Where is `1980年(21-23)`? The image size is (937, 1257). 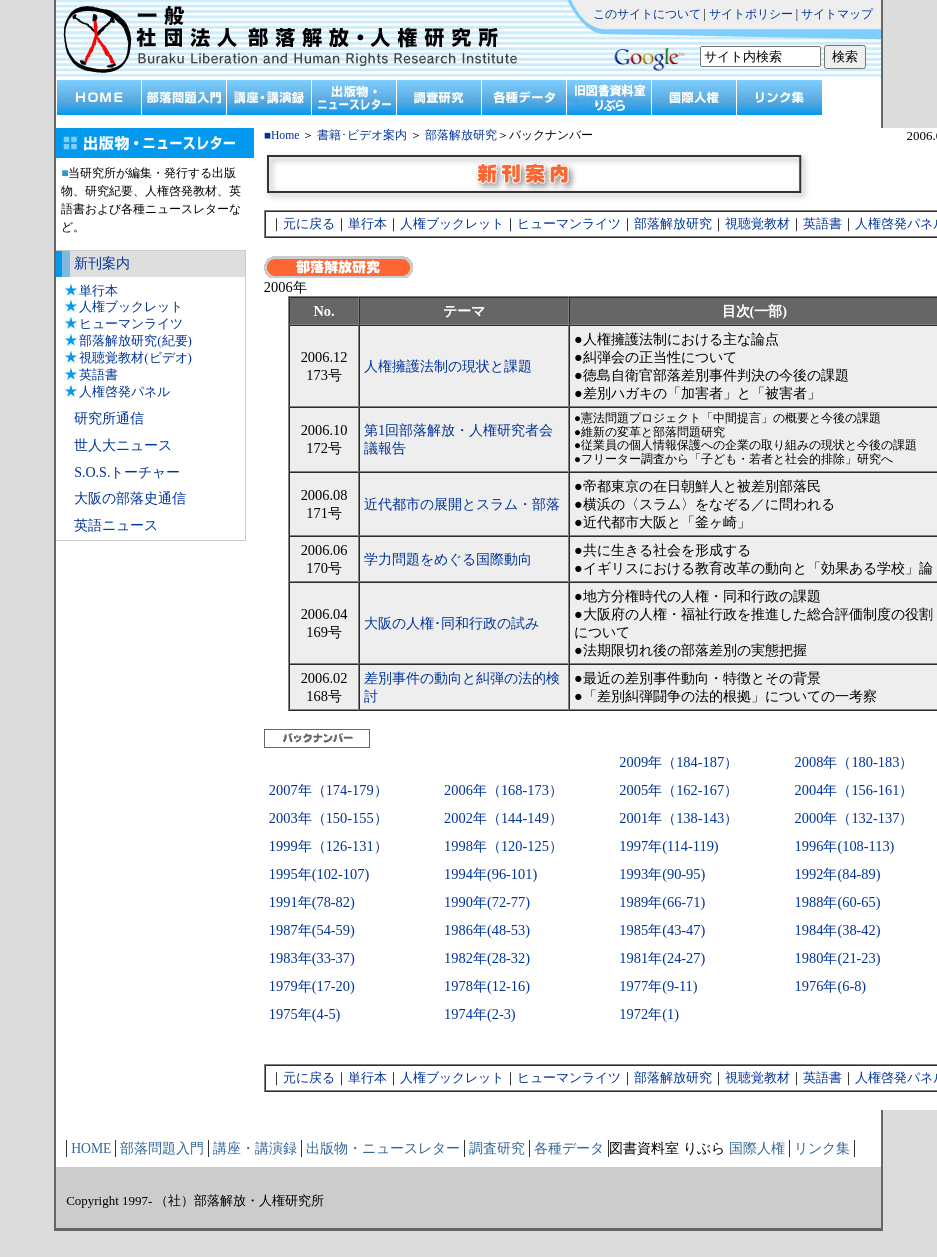
1980年(21-23) is located at coordinates (838, 958).